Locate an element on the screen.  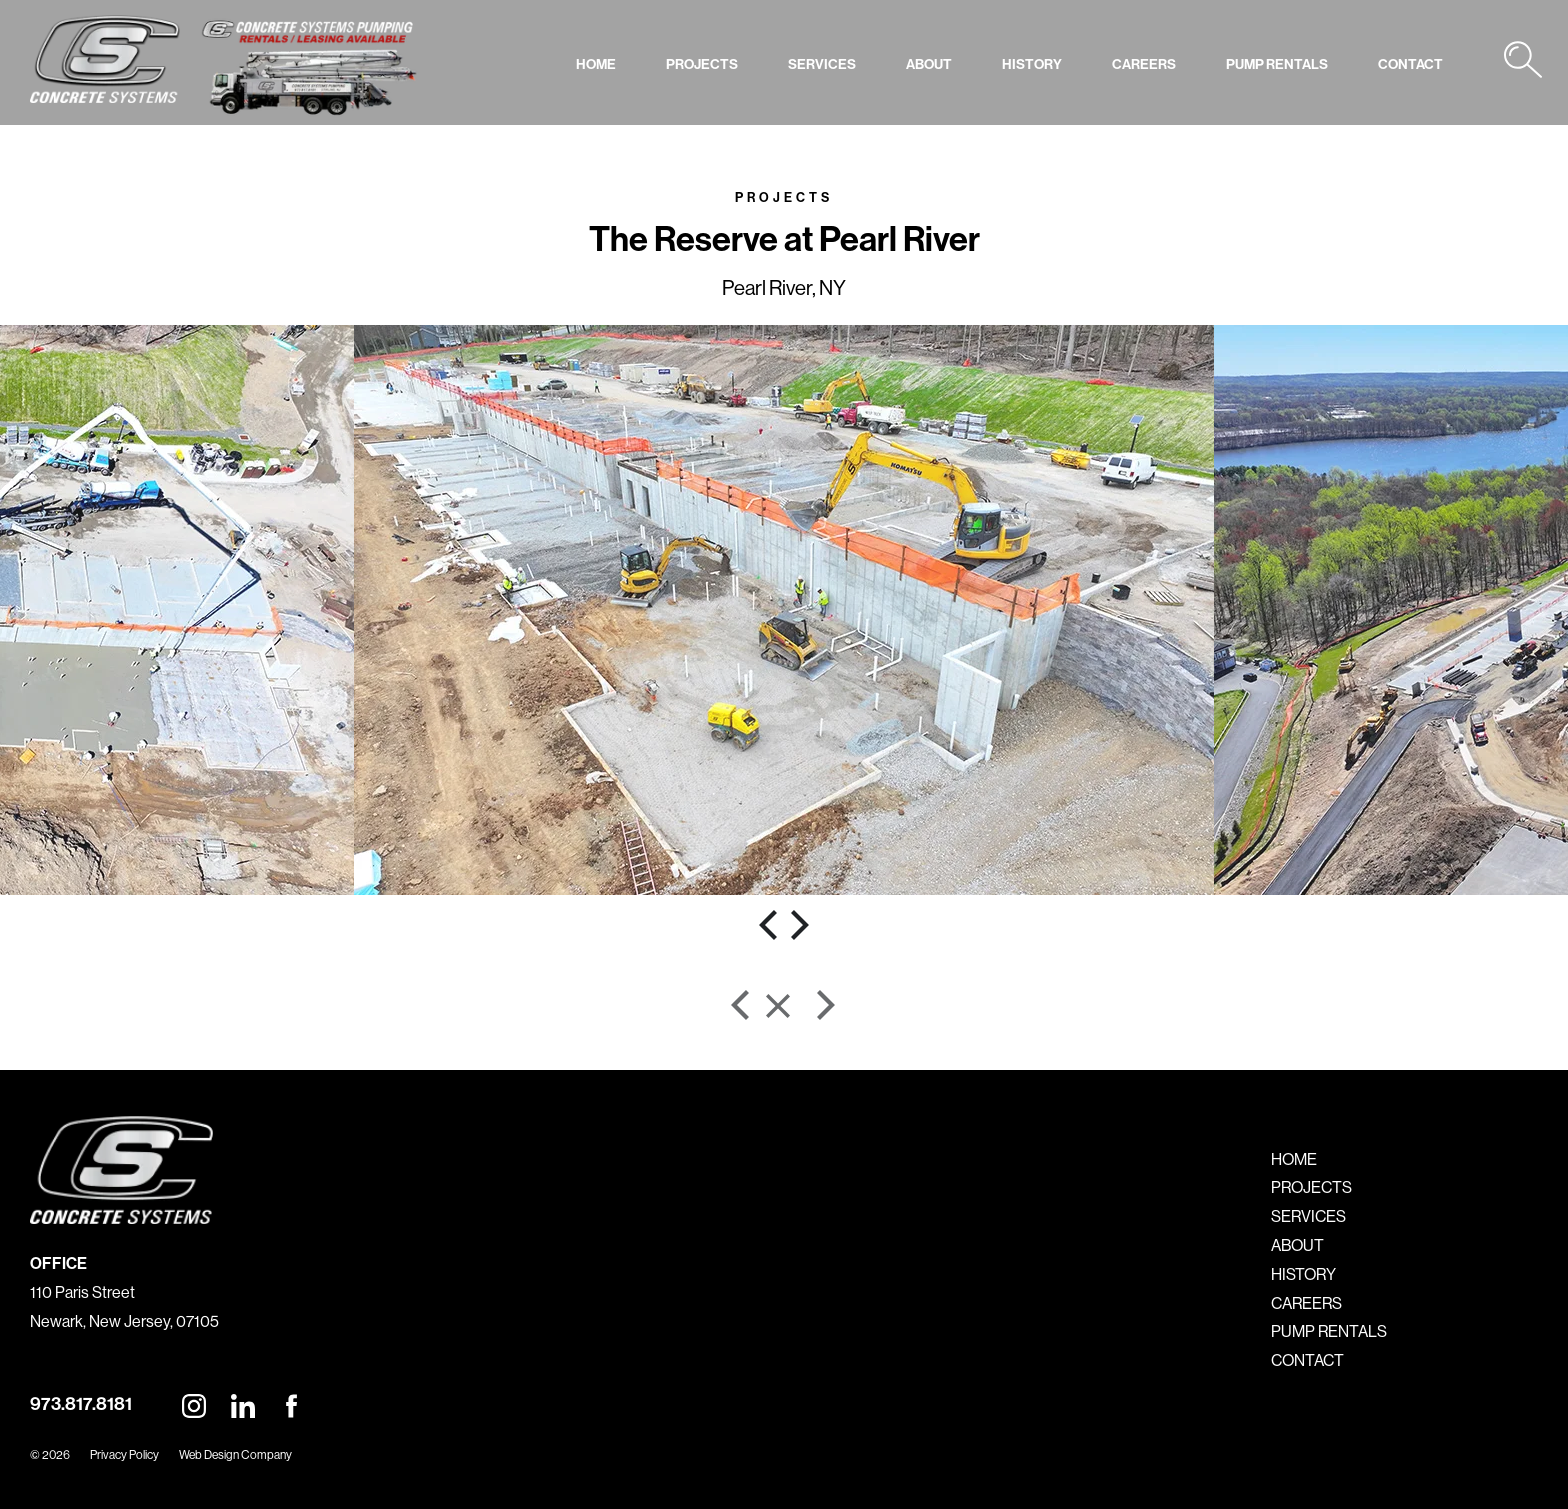
ABOUT is located at coordinates (929, 64).